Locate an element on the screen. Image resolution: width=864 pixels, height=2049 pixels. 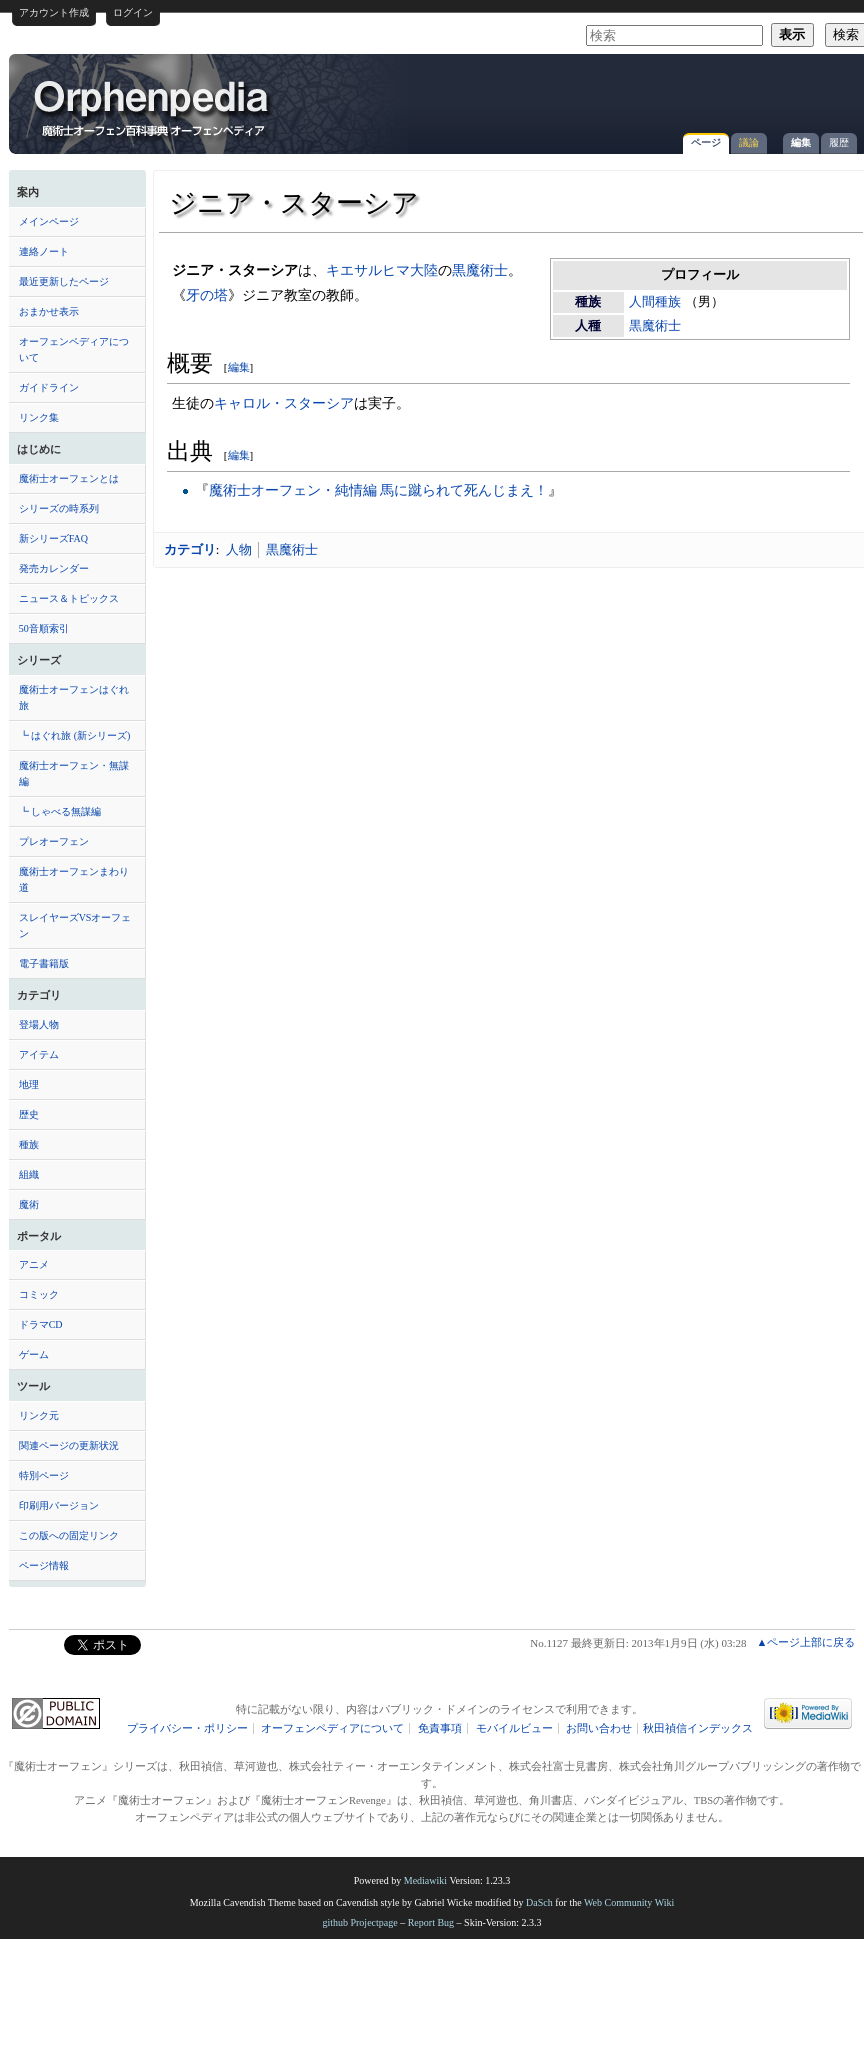
この版への固定リンク is located at coordinates (69, 1535).